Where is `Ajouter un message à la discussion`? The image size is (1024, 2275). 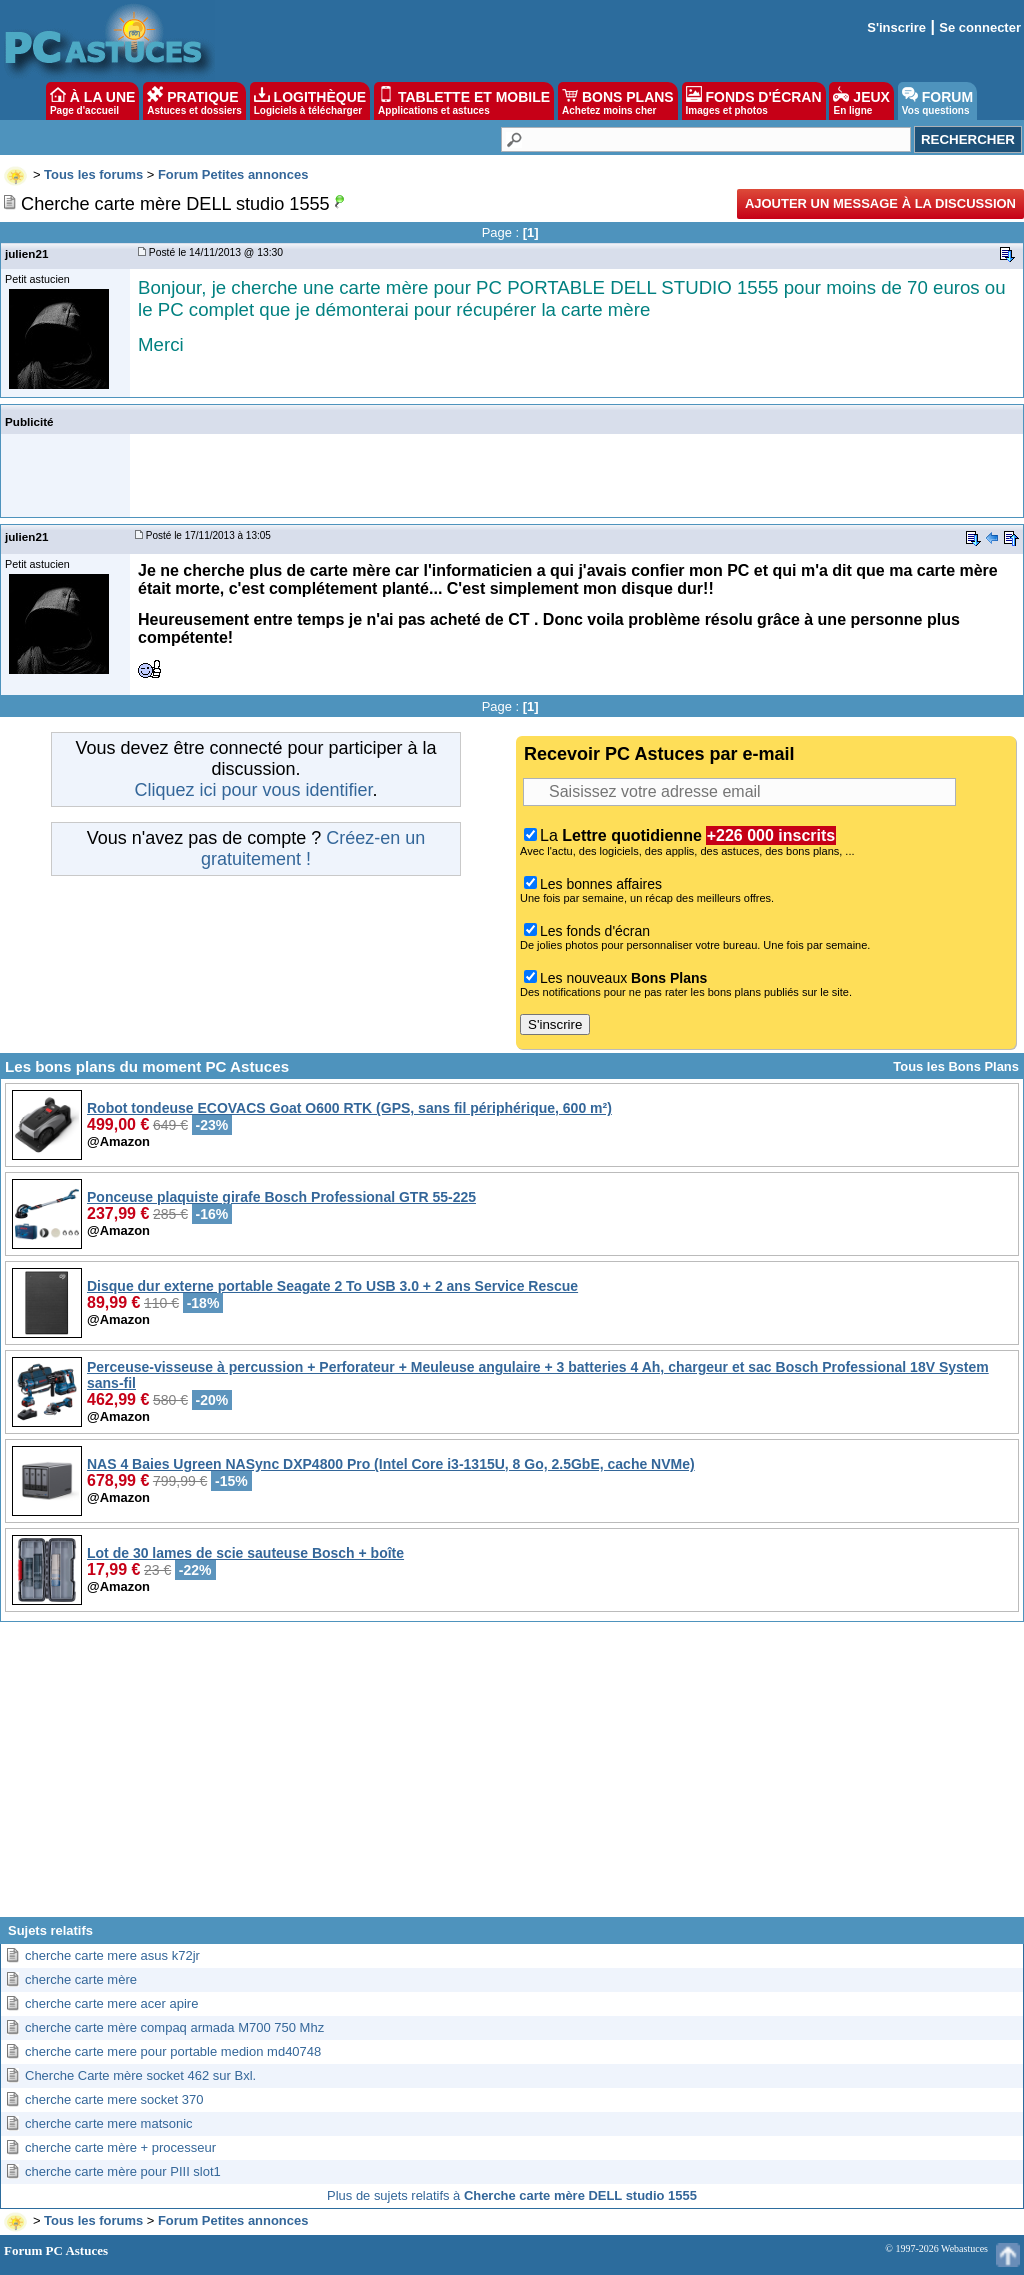 Ajouter un message à la discussion is located at coordinates (880, 203).